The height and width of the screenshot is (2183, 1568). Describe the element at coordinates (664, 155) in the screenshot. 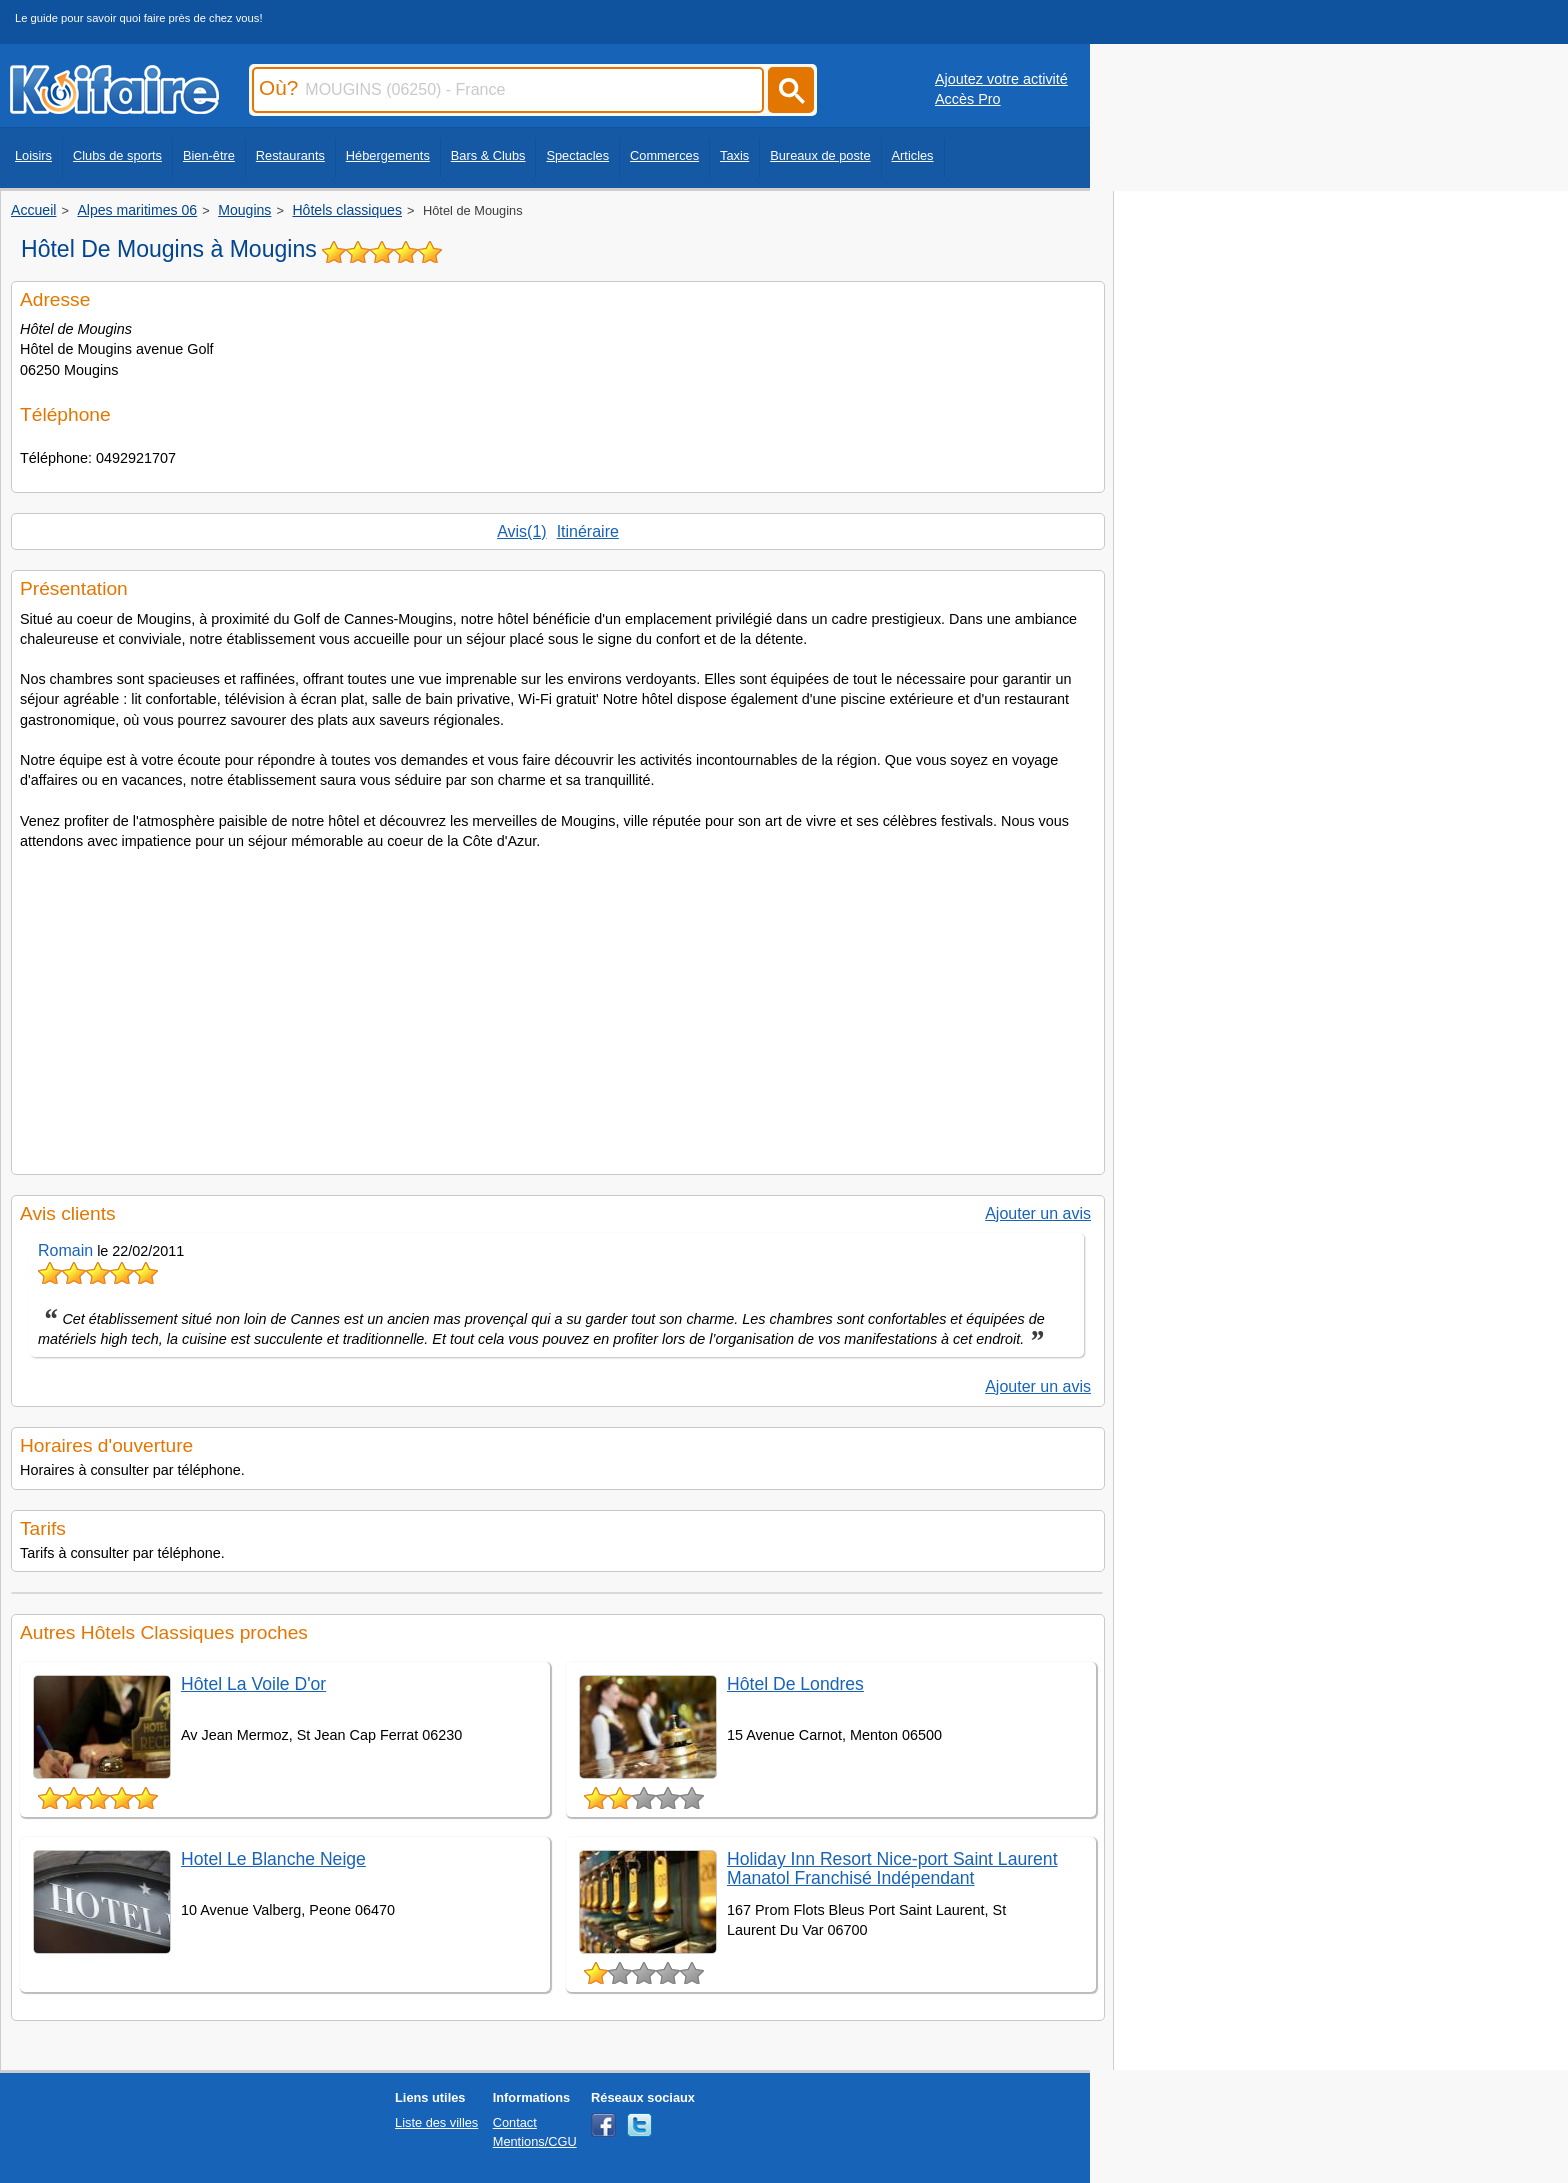

I see `Commerces` at that location.